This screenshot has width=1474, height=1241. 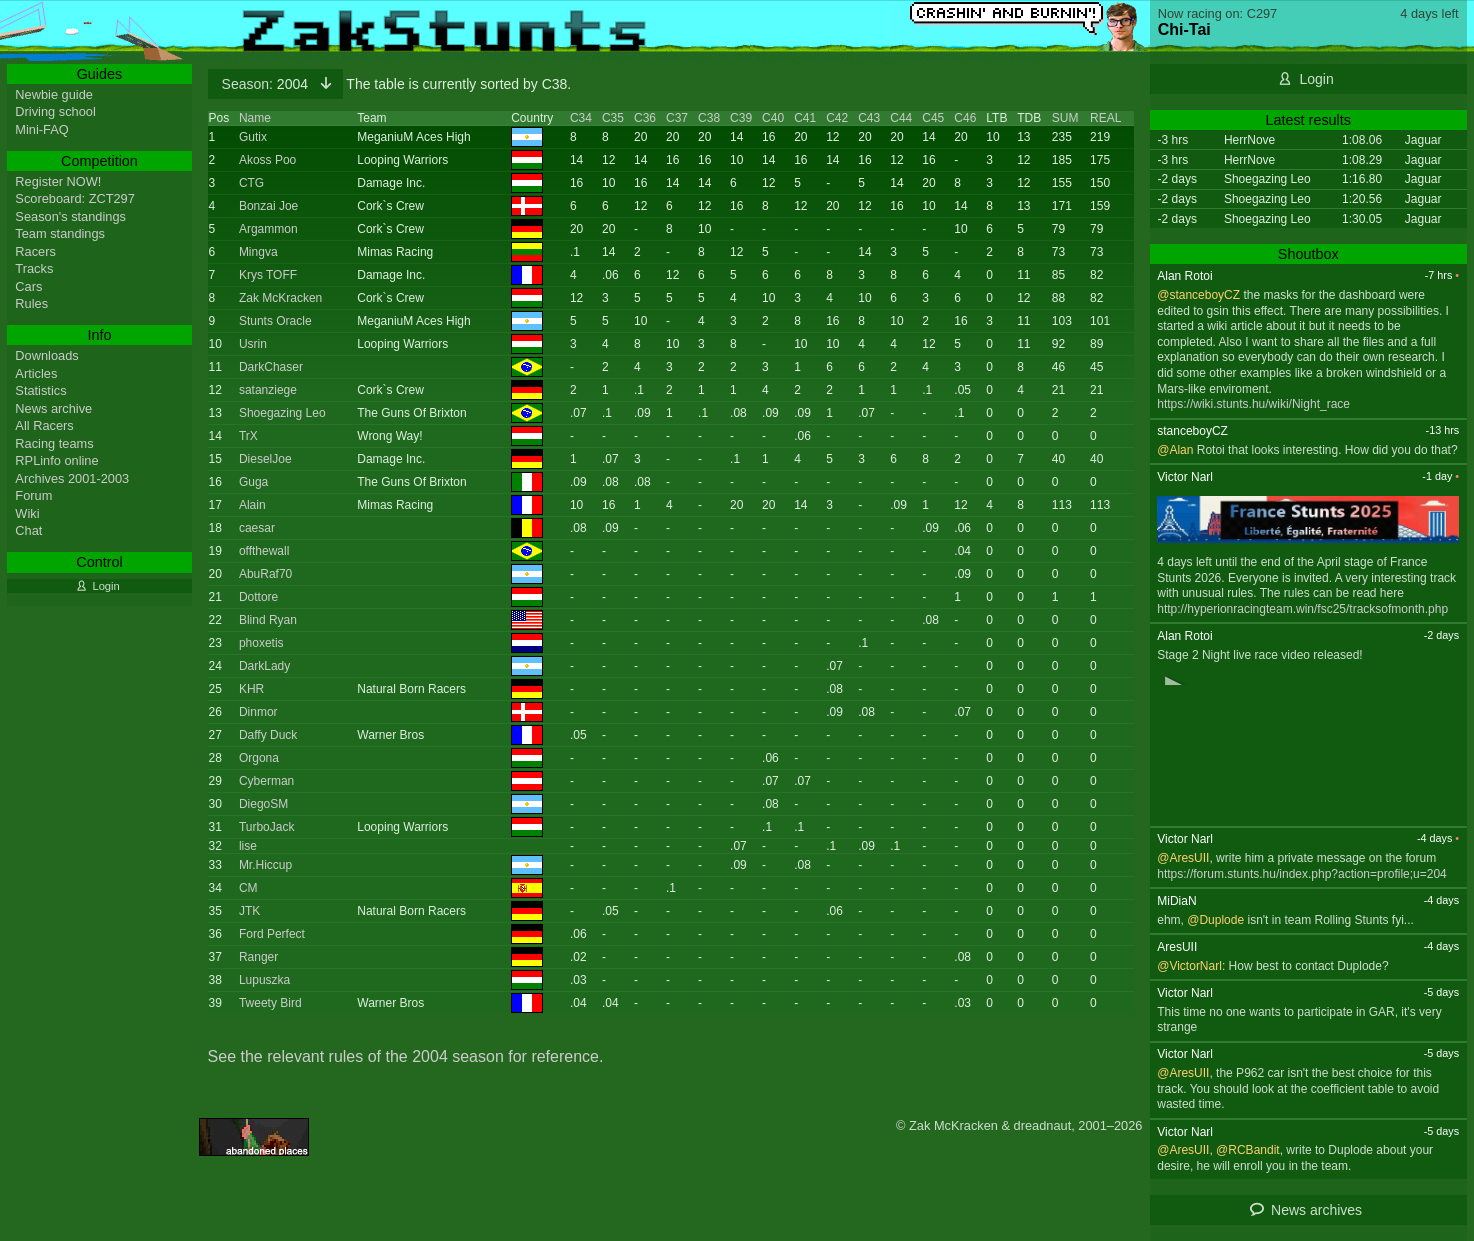 What do you see at coordinates (36, 373) in the screenshot?
I see `Articles` at bounding box center [36, 373].